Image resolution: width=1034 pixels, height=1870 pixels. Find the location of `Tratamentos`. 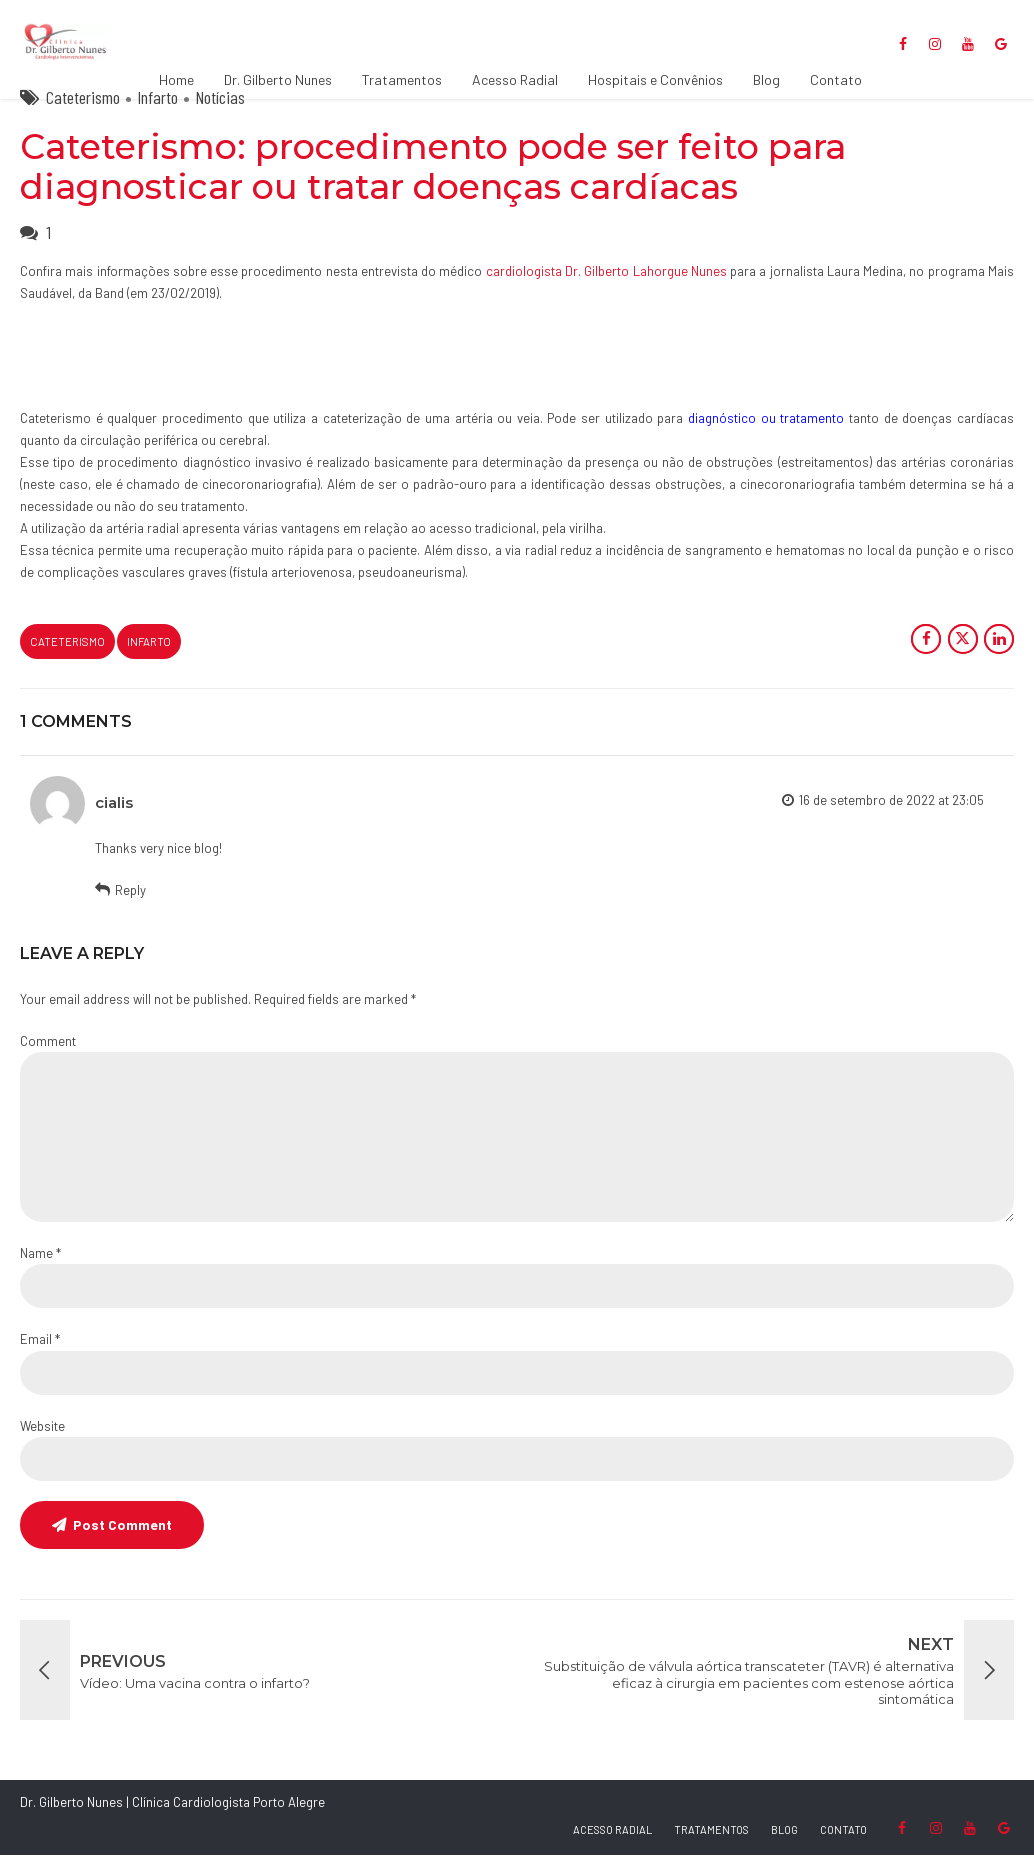

Tratamentos is located at coordinates (402, 79).